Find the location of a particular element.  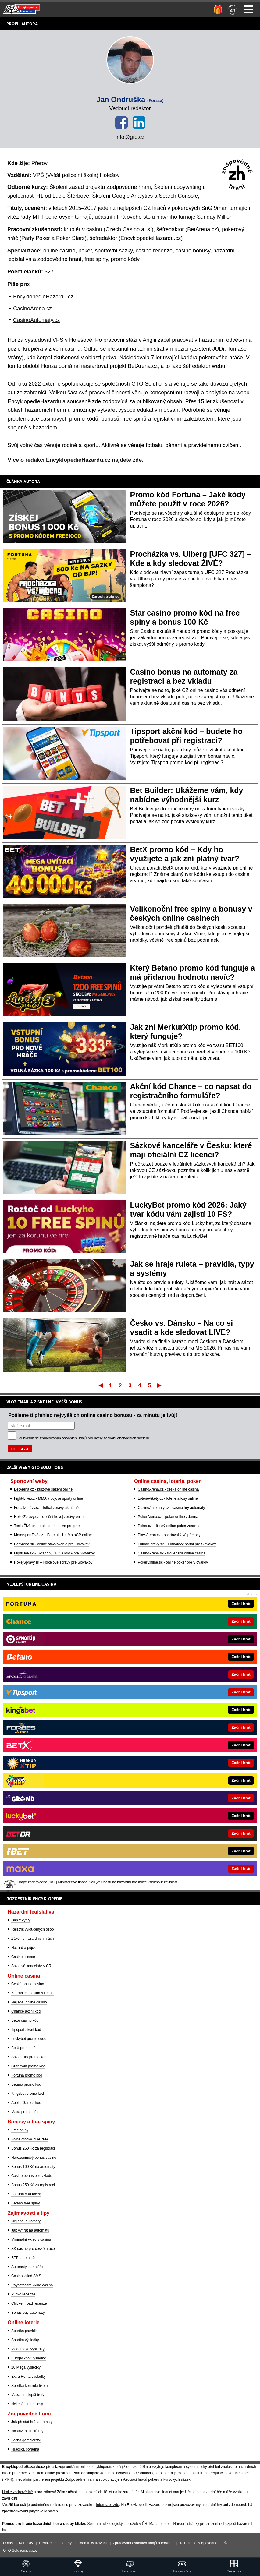

Sázkové kanceláře v ČR is located at coordinates (31, 1966).